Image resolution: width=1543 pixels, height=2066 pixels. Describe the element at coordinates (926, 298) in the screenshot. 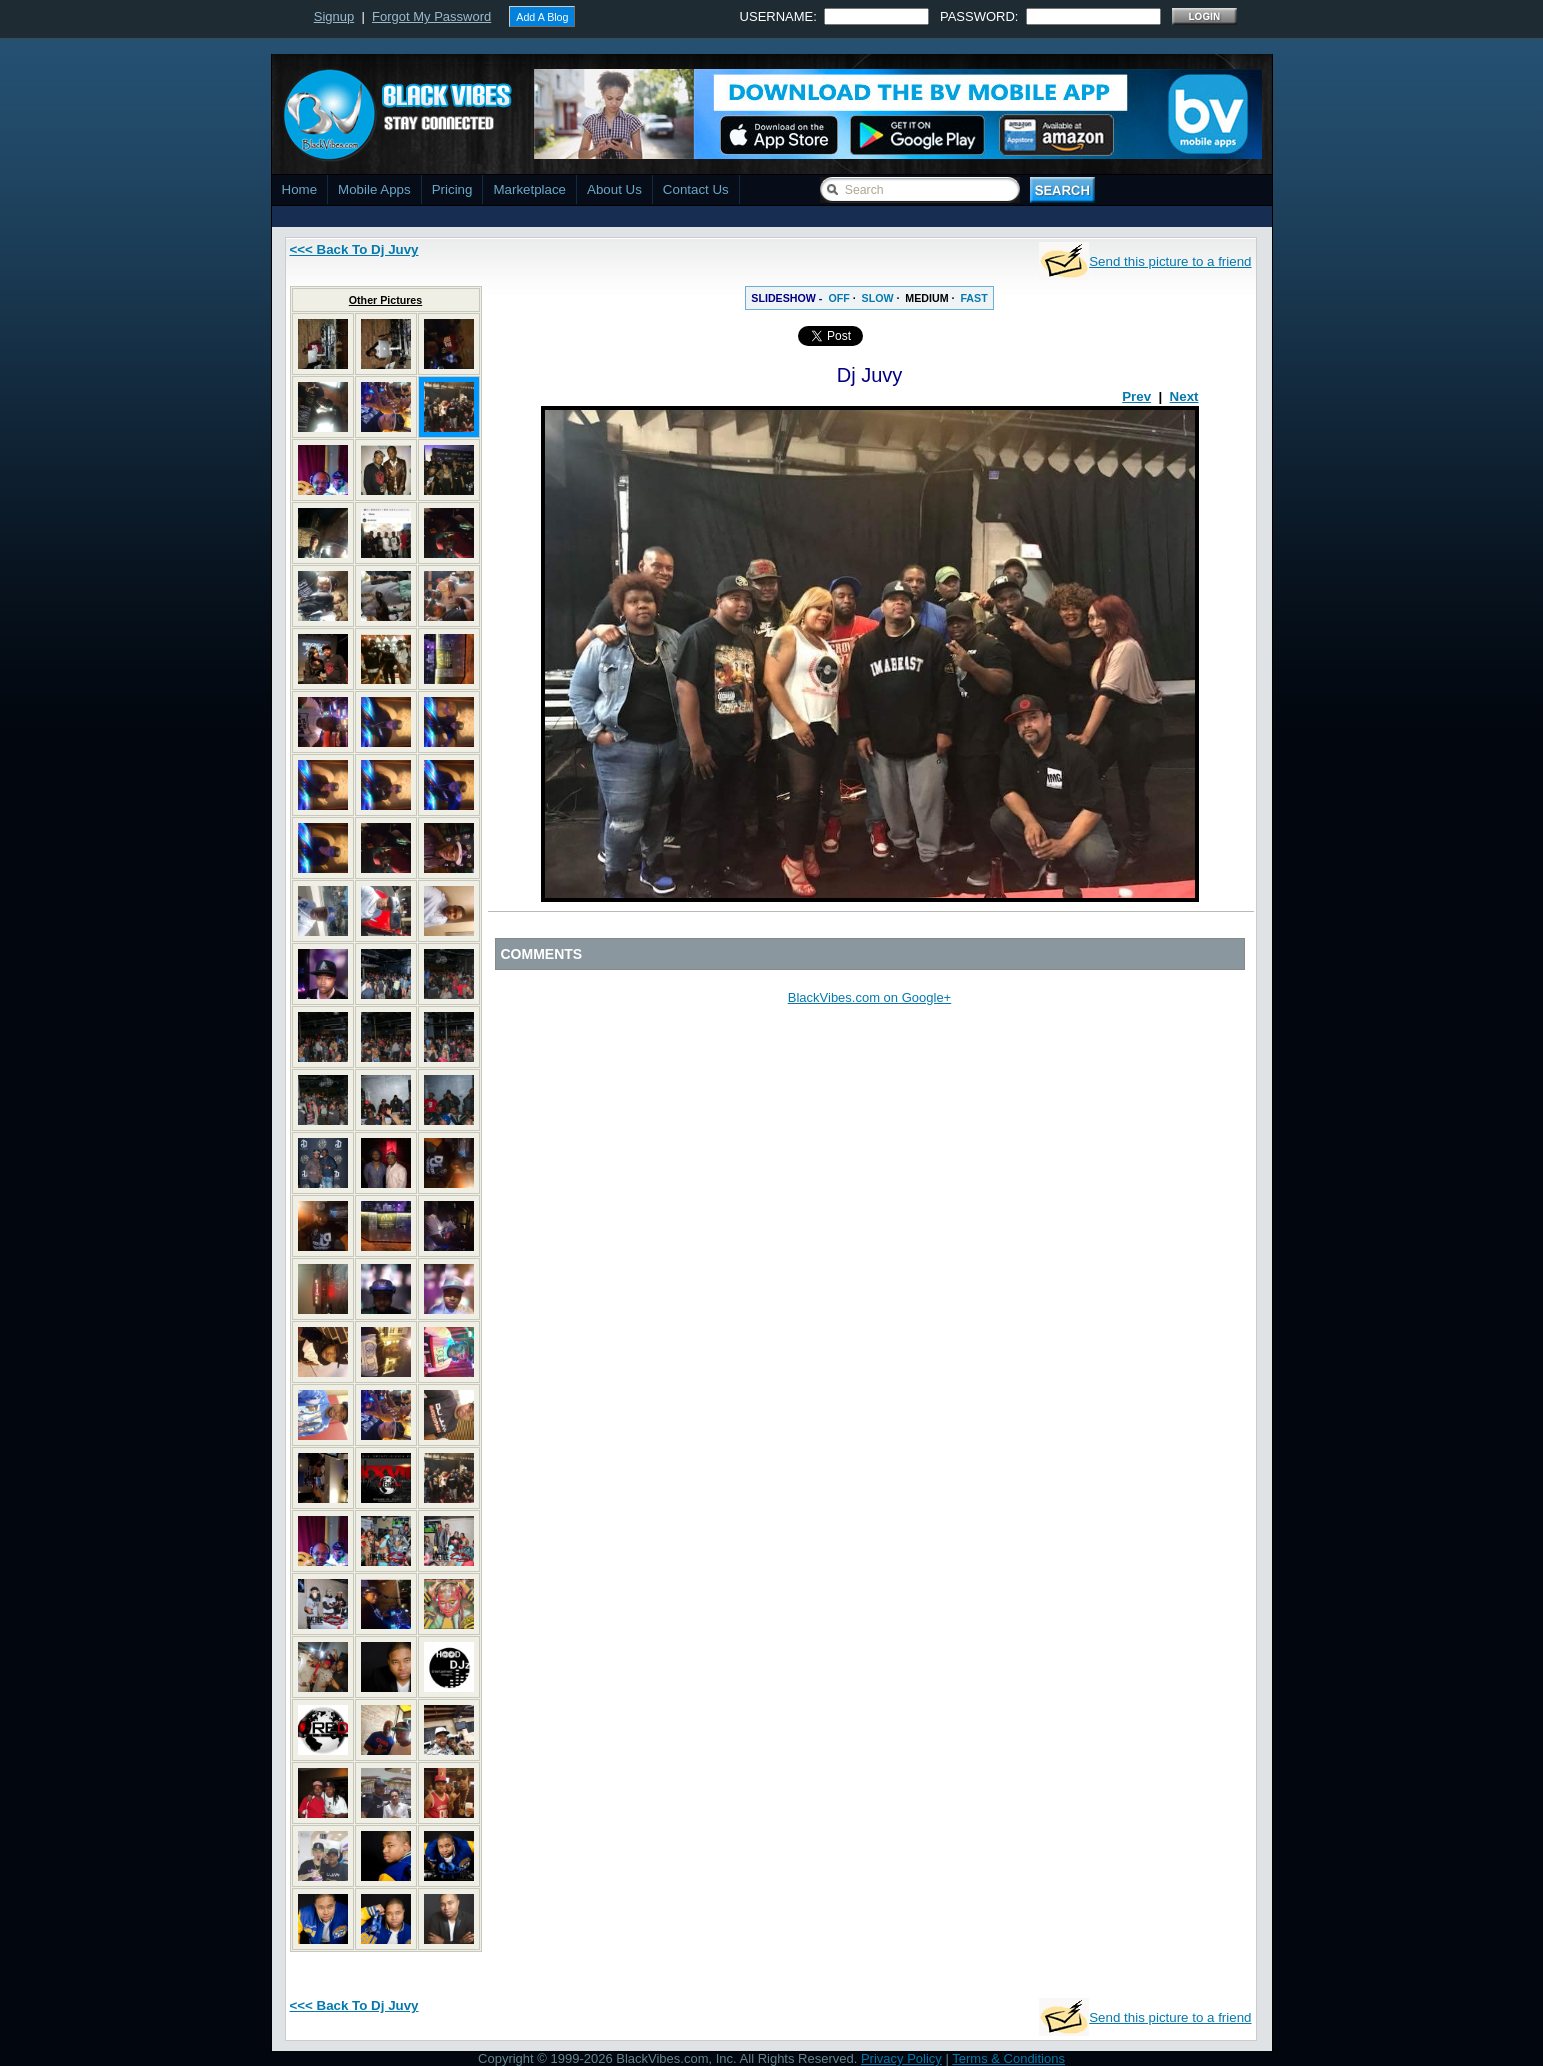

I see `MEDIUM` at that location.